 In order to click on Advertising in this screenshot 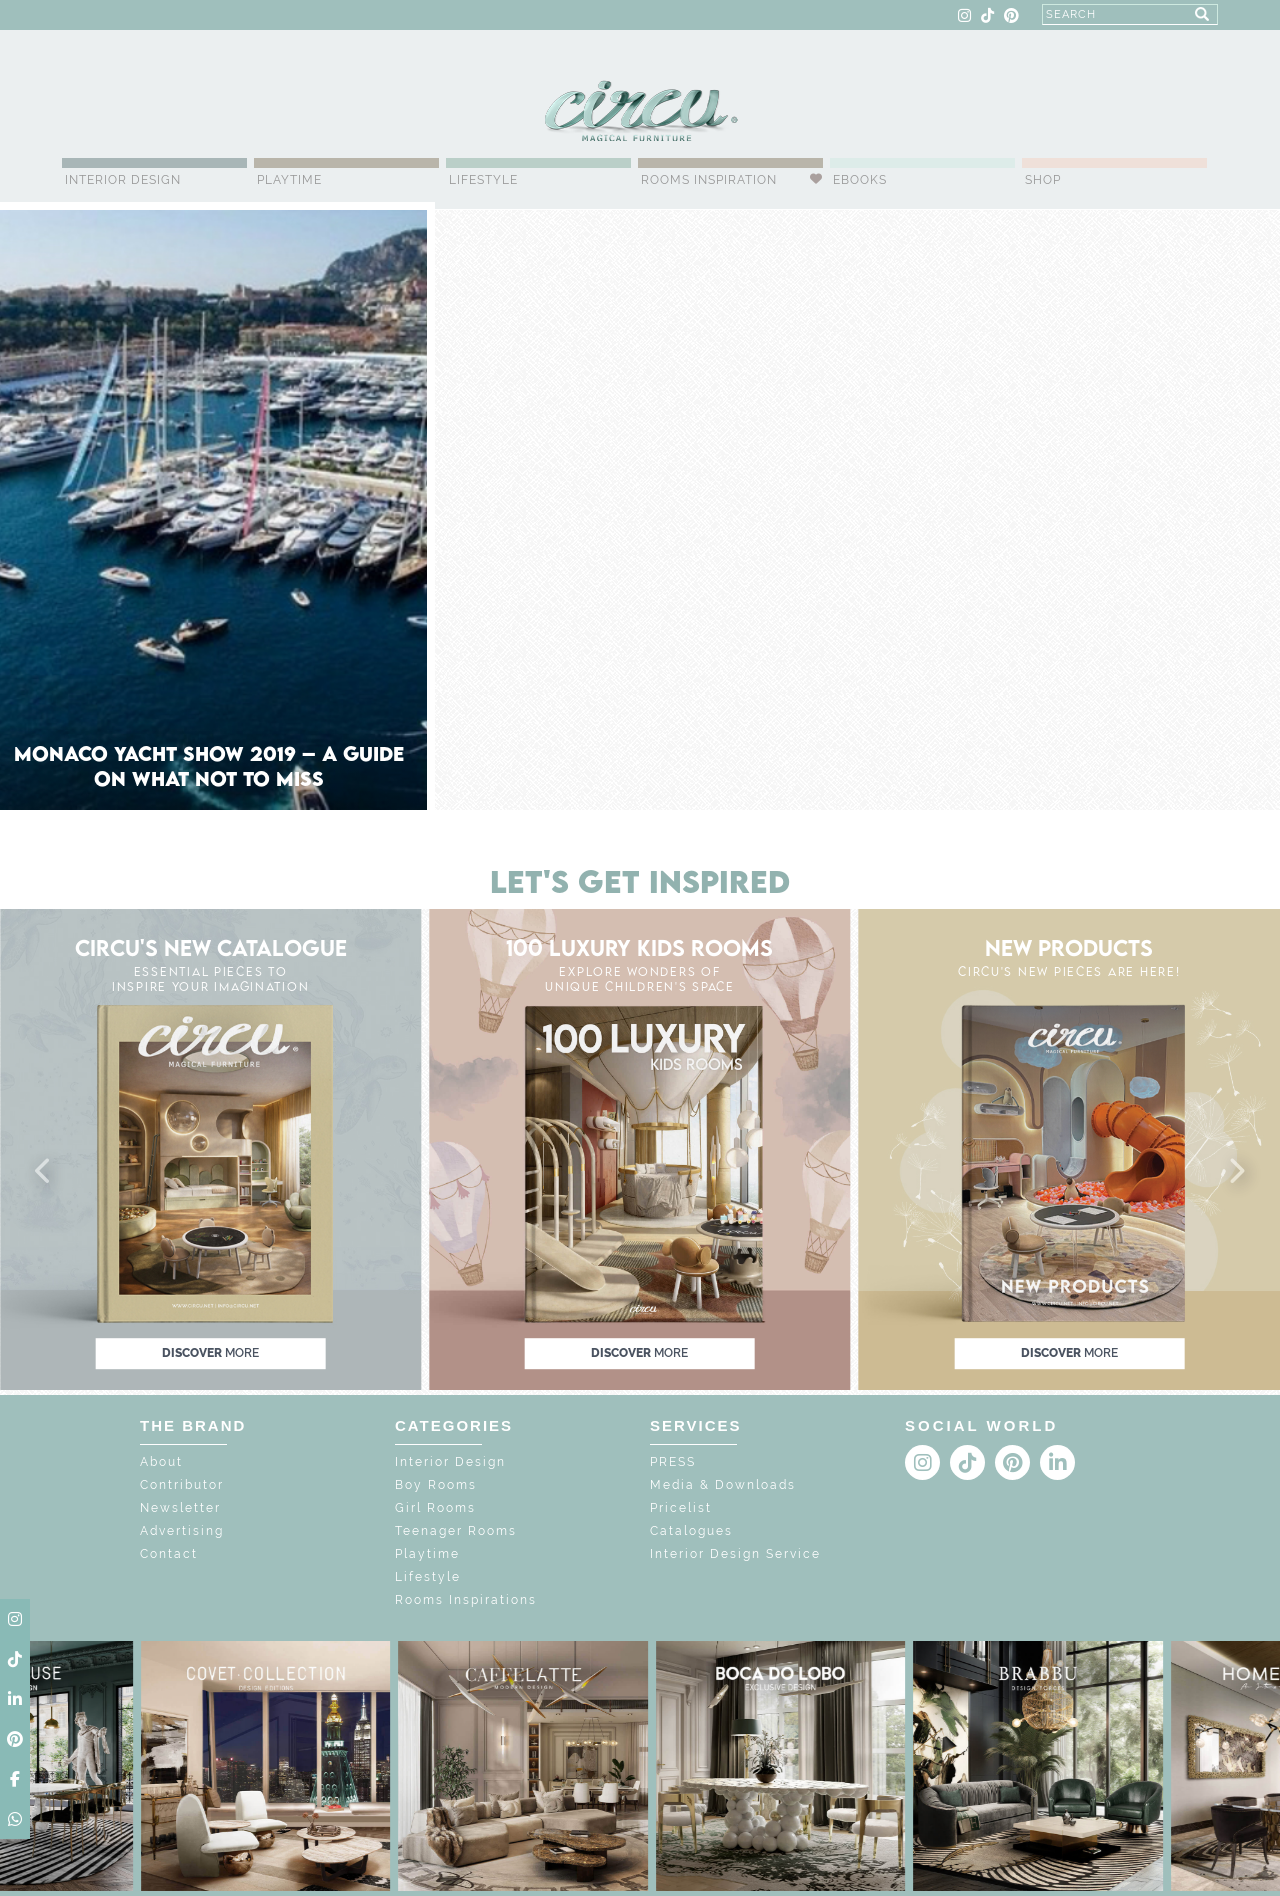, I will do `click(182, 1531)`.